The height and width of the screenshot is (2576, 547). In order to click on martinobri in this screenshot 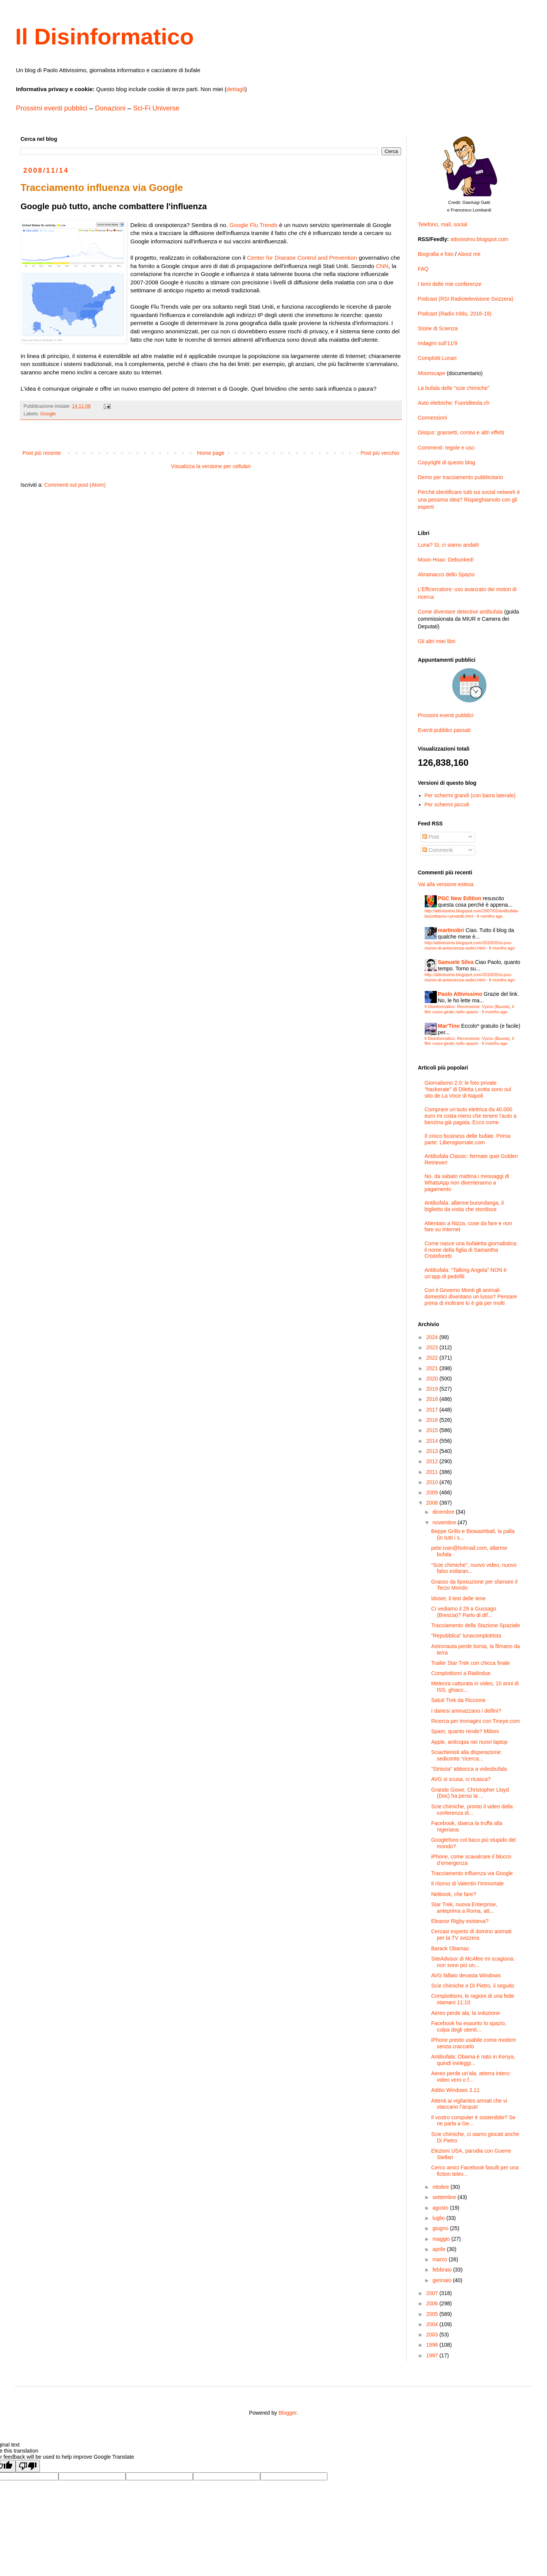, I will do `click(451, 930)`.